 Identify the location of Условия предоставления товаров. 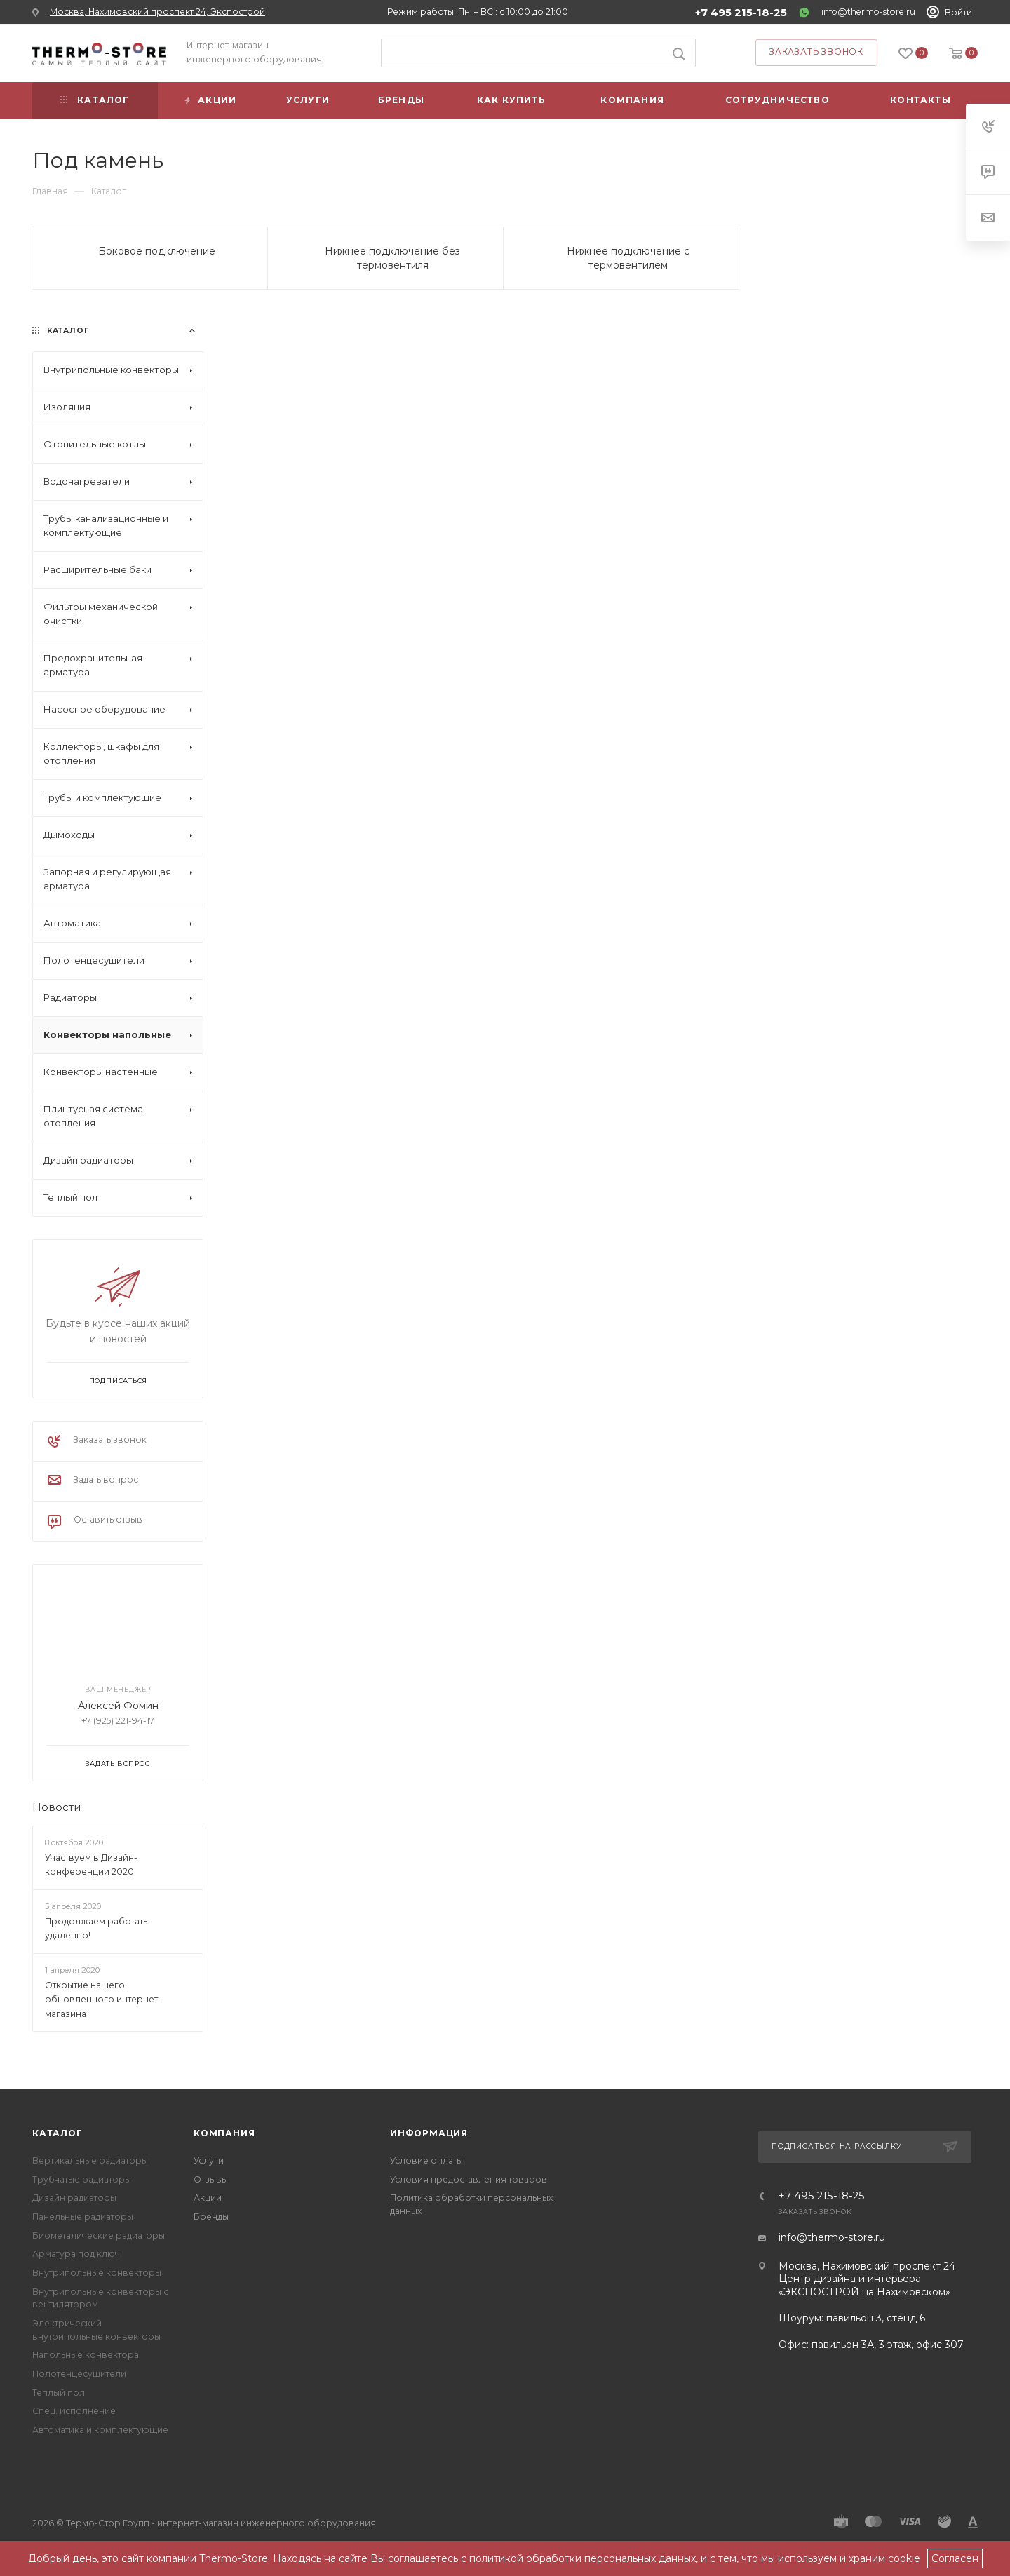
(468, 2179).